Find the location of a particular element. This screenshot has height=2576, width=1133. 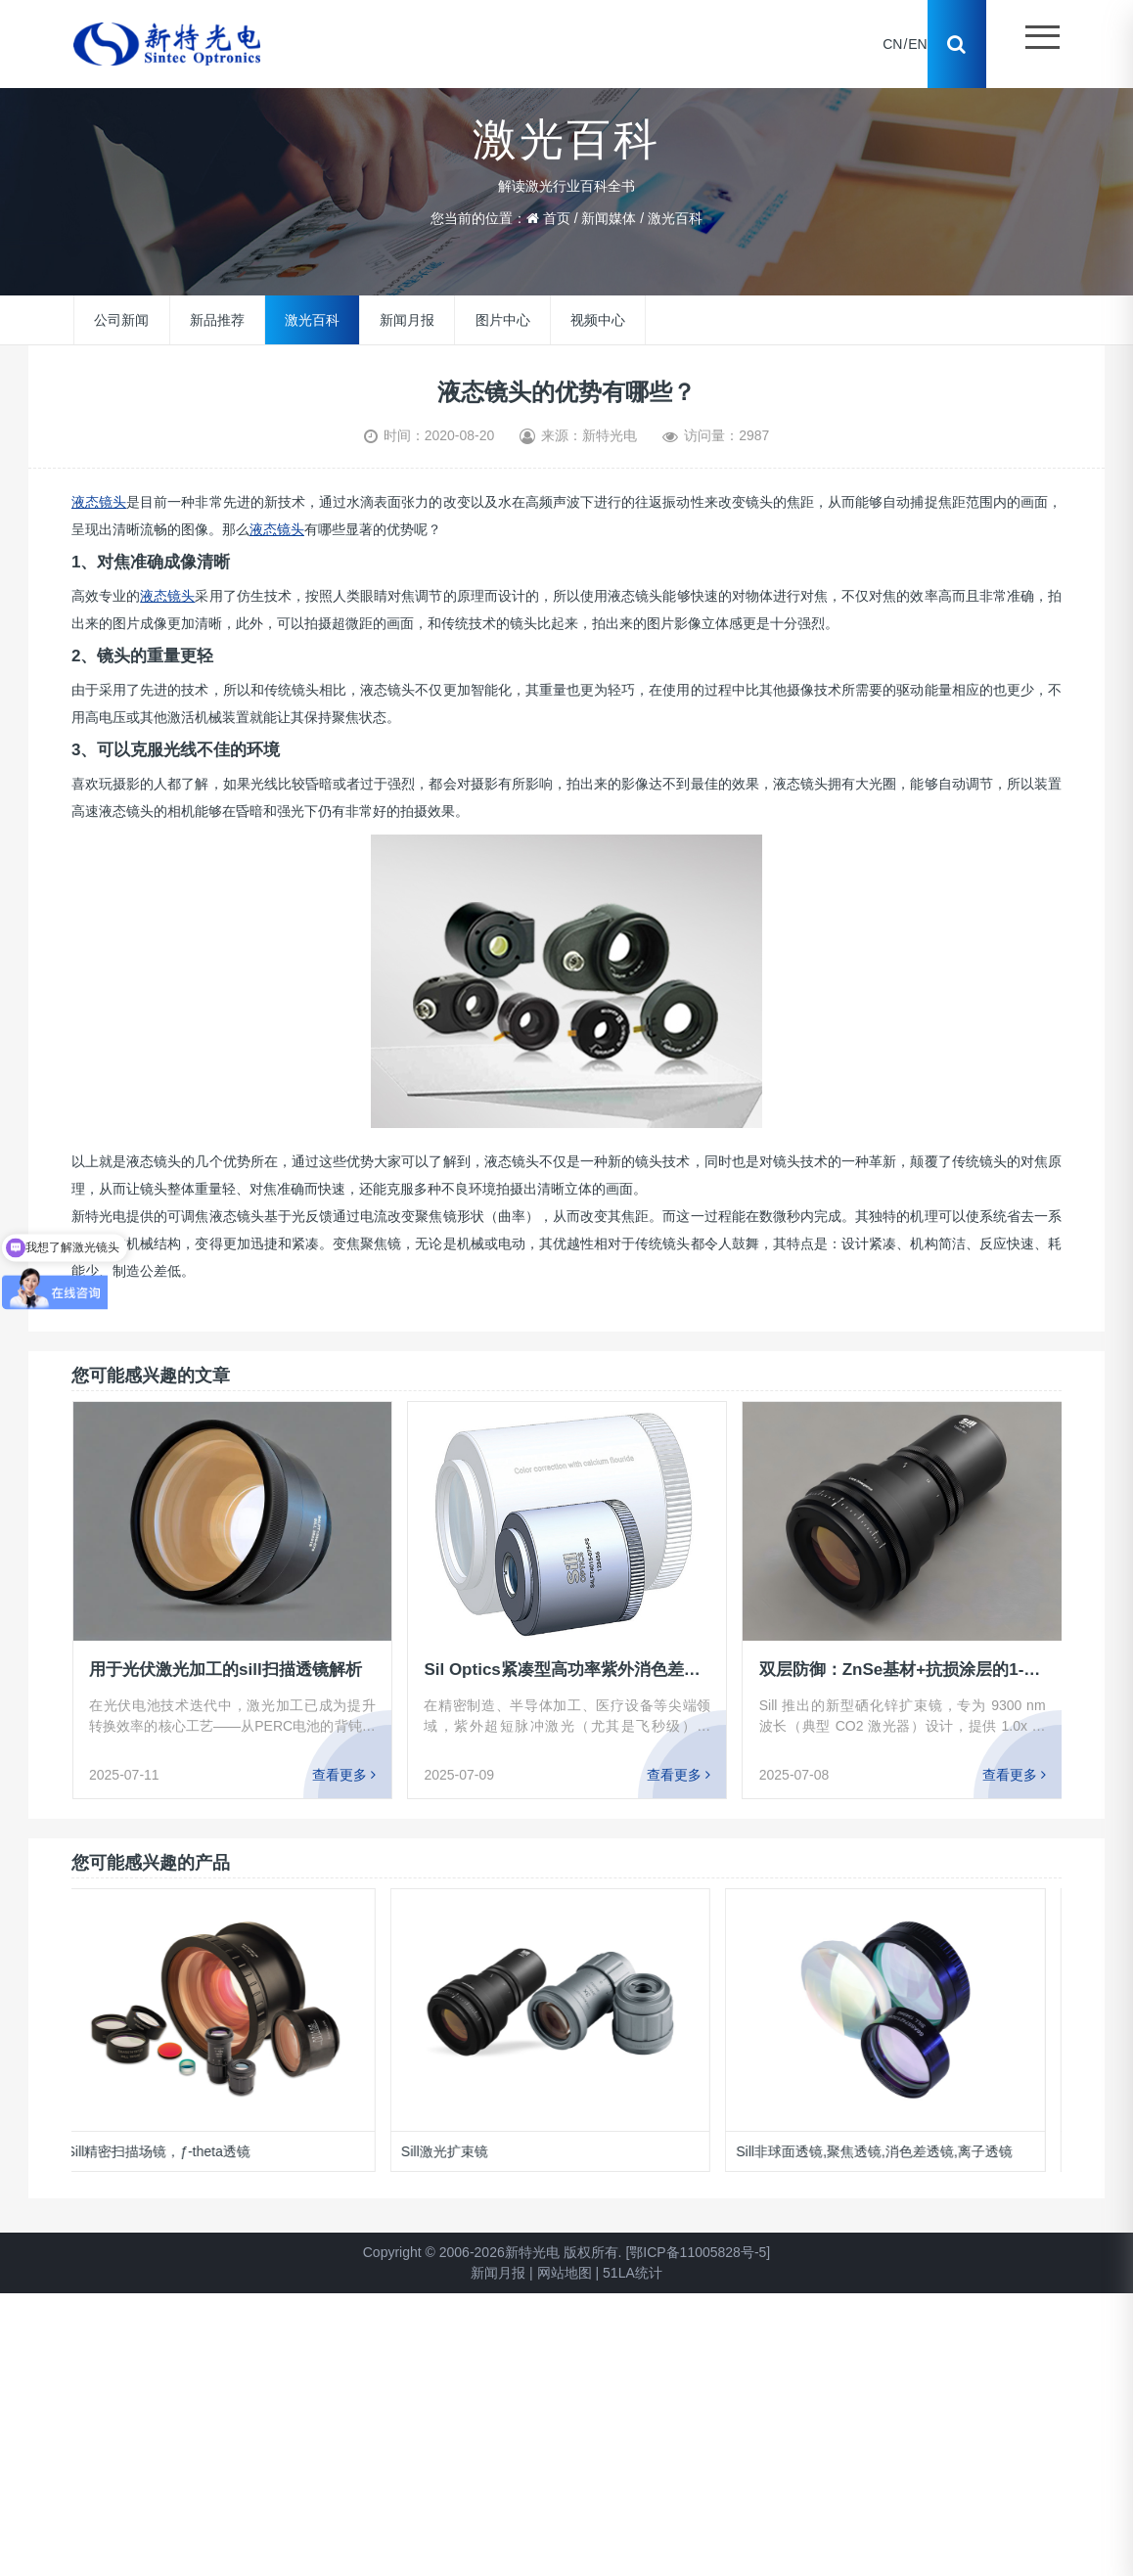

新品推荐 is located at coordinates (217, 320).